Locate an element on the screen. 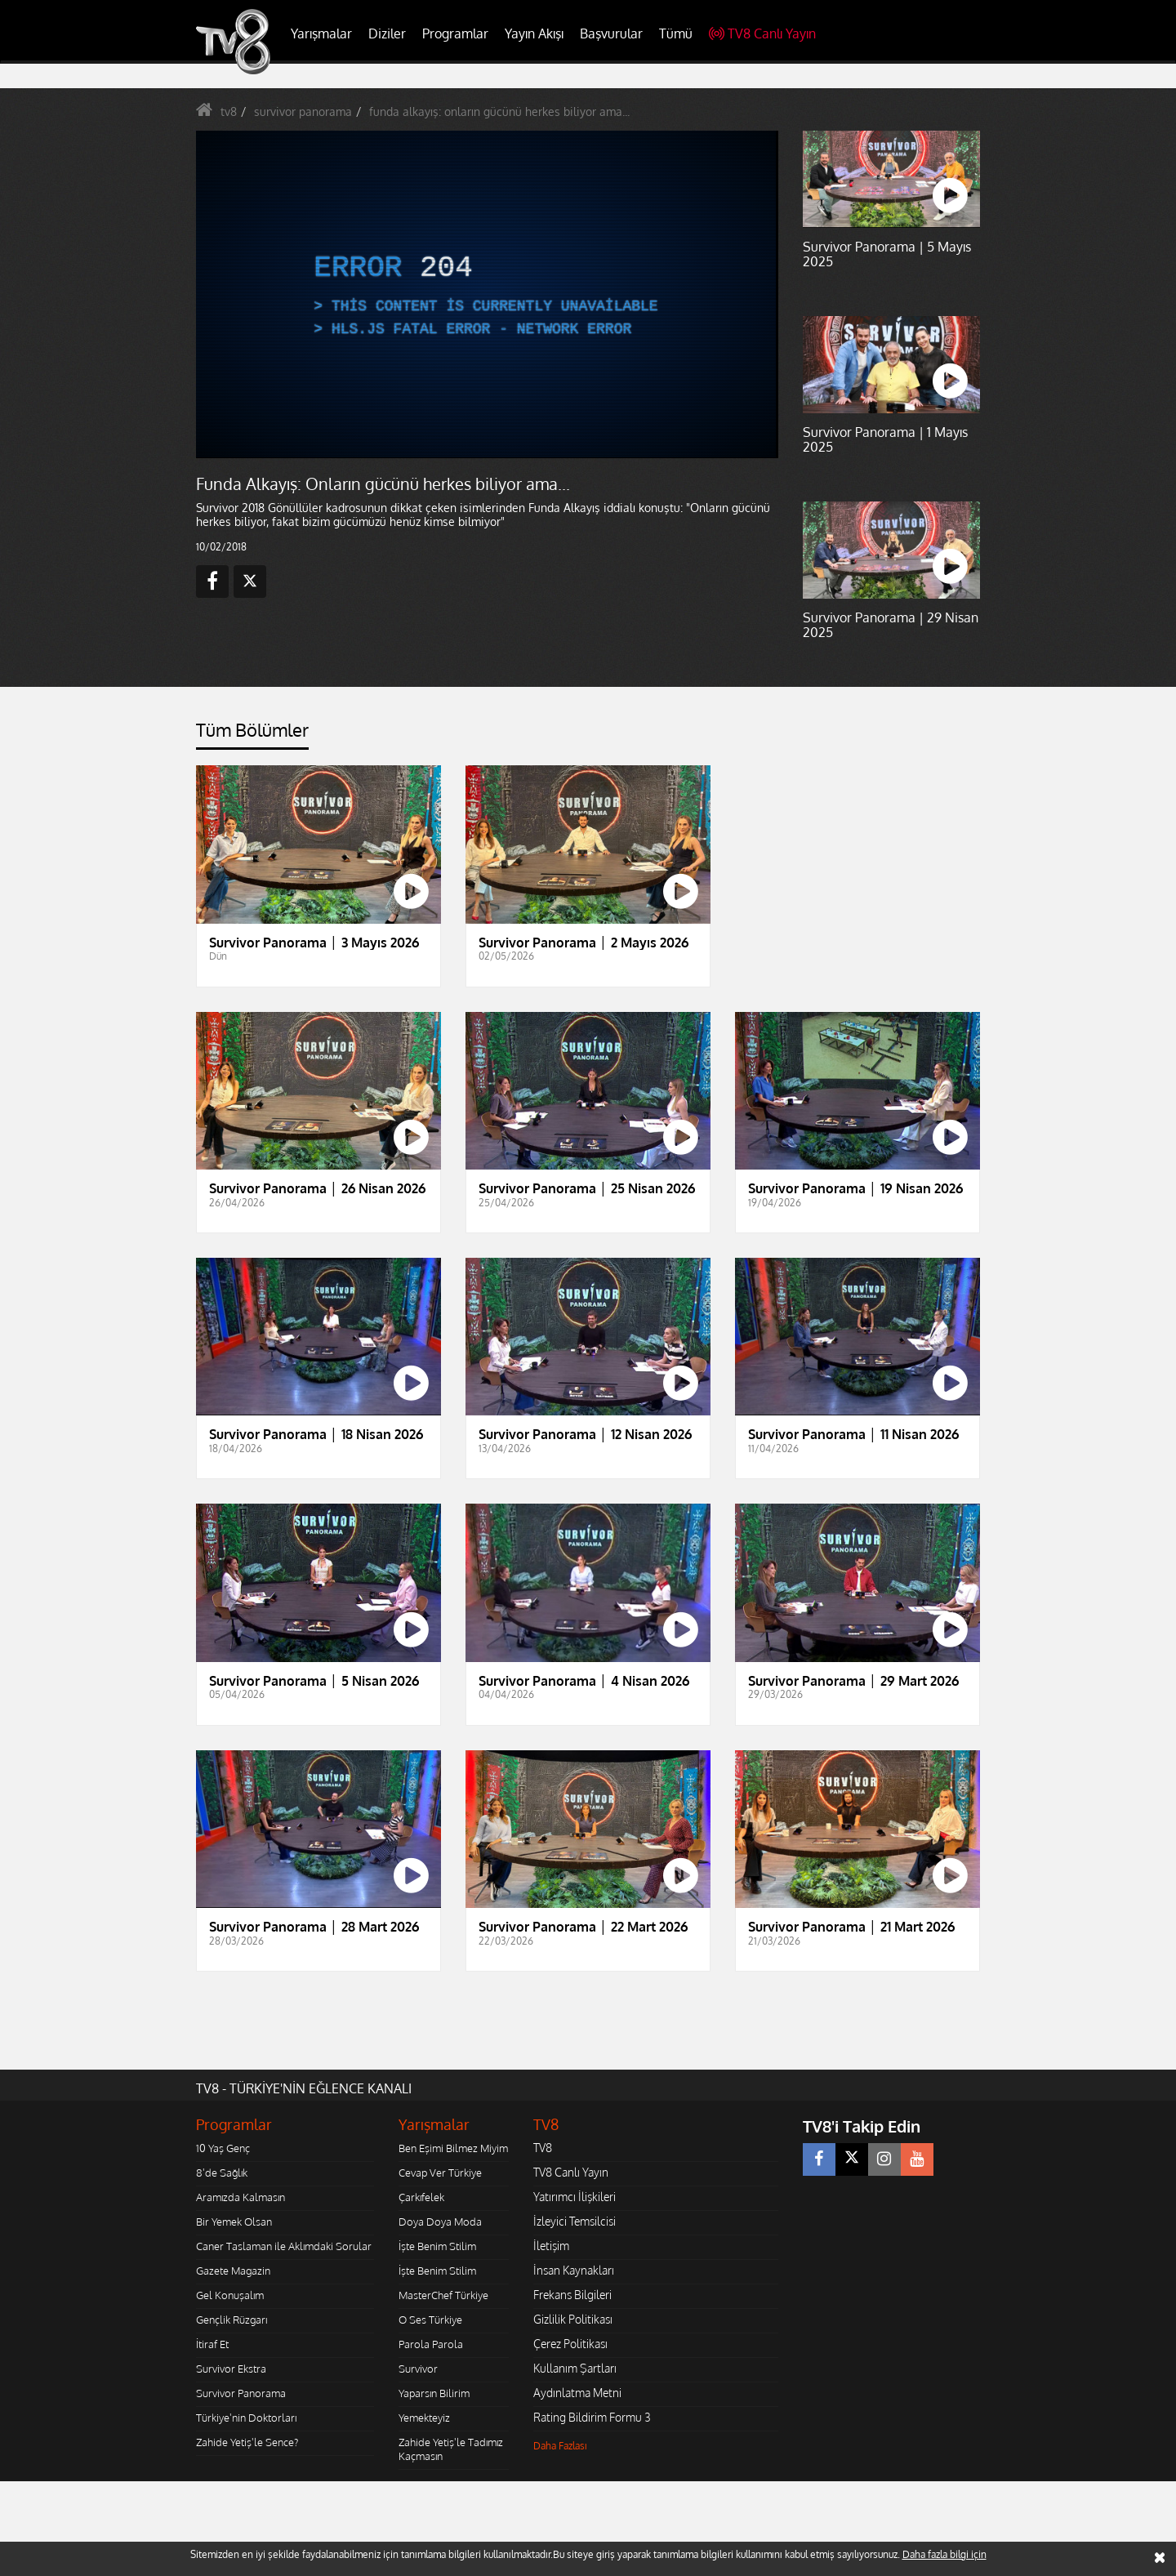 Image resolution: width=1176 pixels, height=2576 pixels. Gazete Magazin is located at coordinates (233, 2270).